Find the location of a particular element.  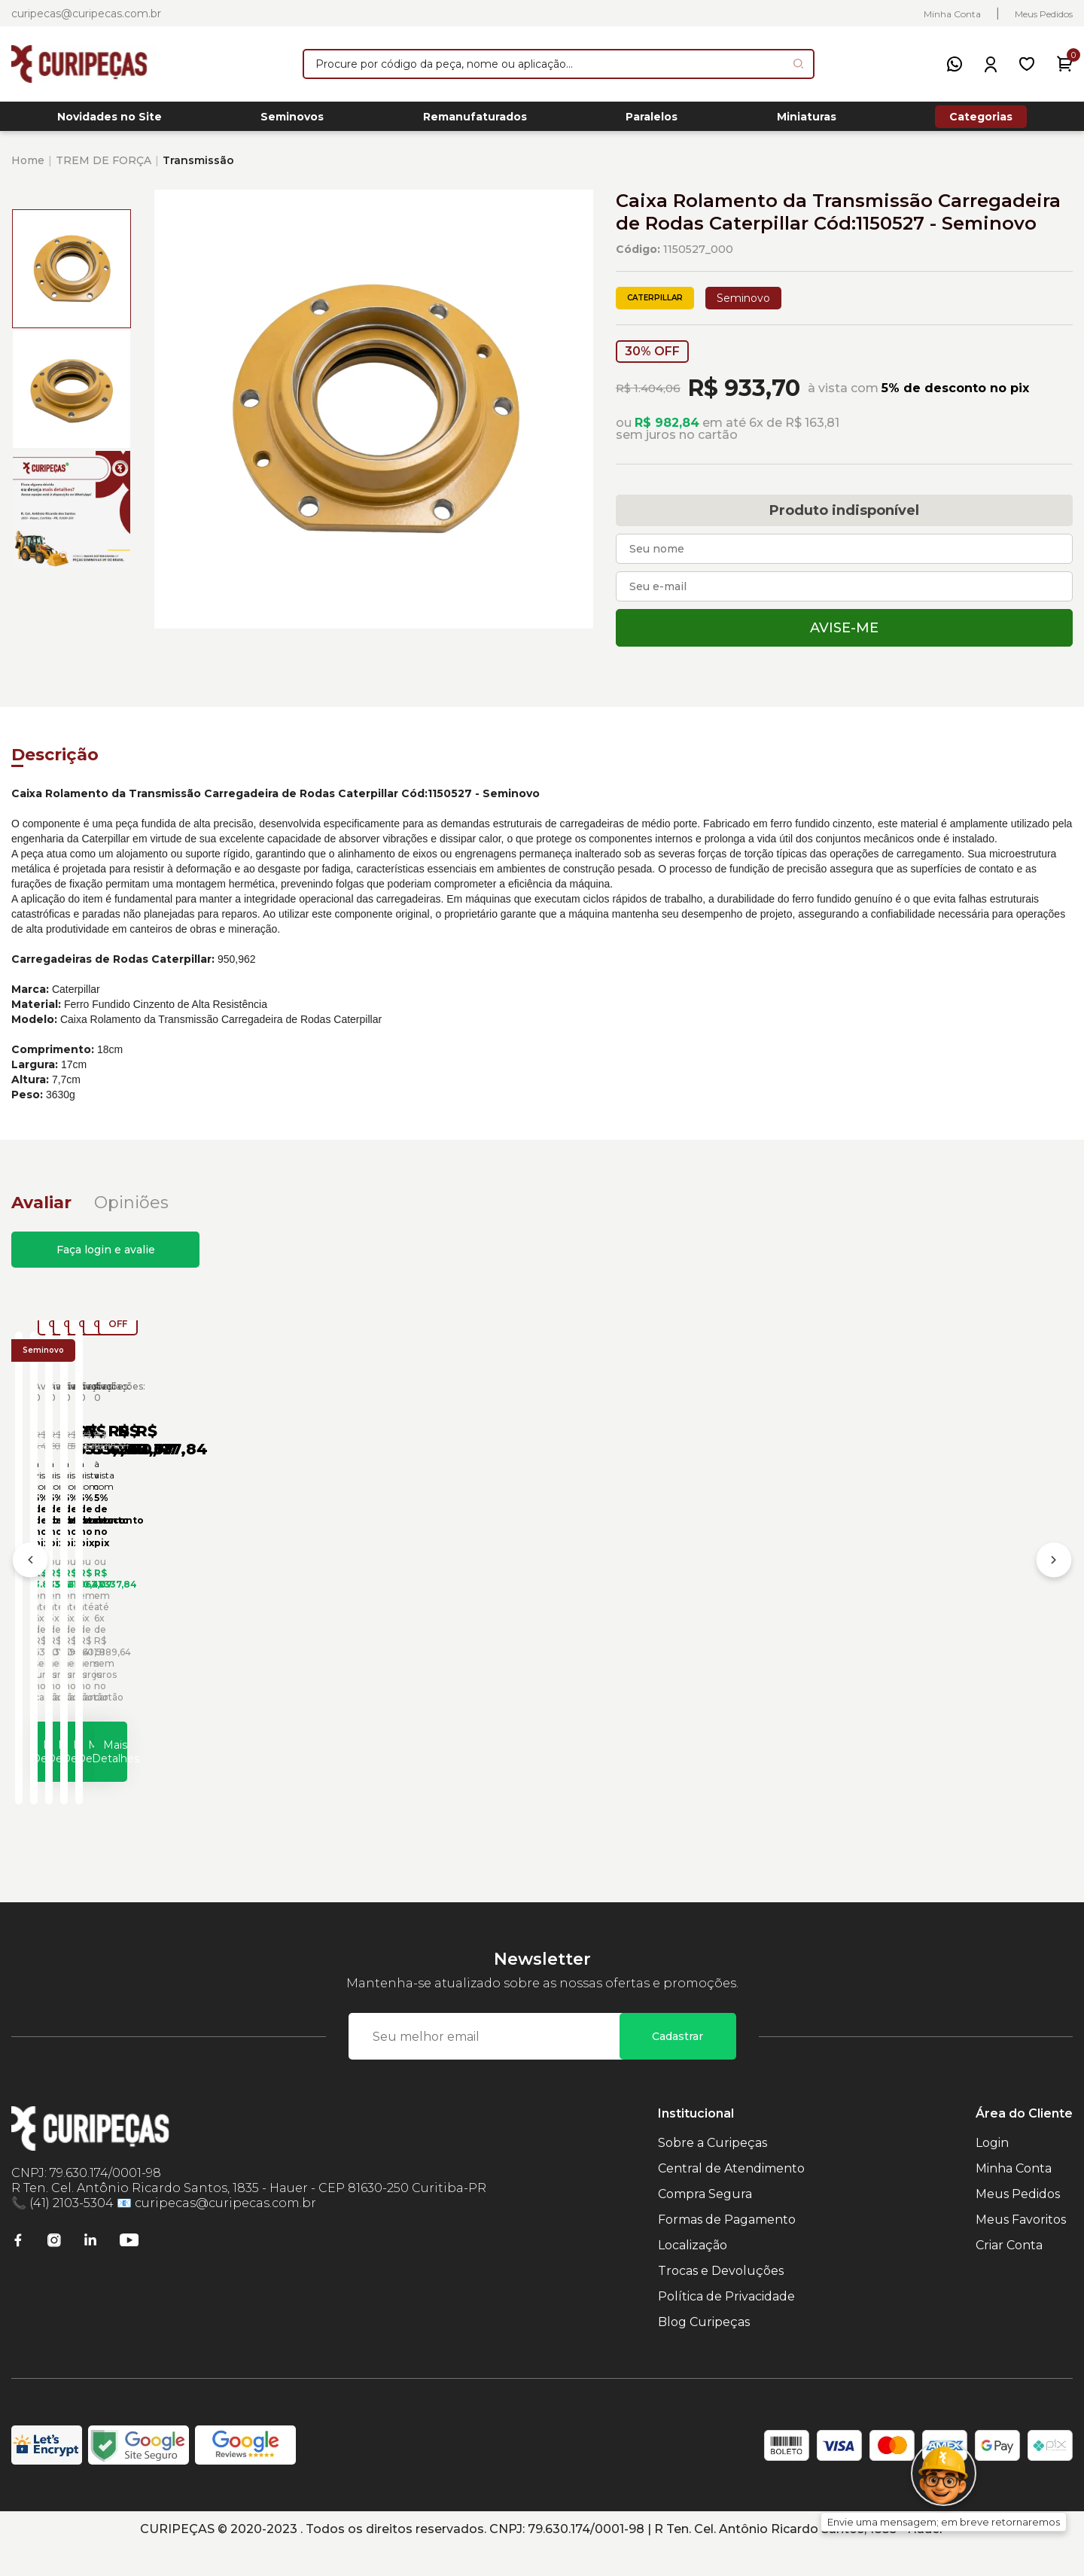

[Meus Favoritos] is located at coordinates (1026, 64).